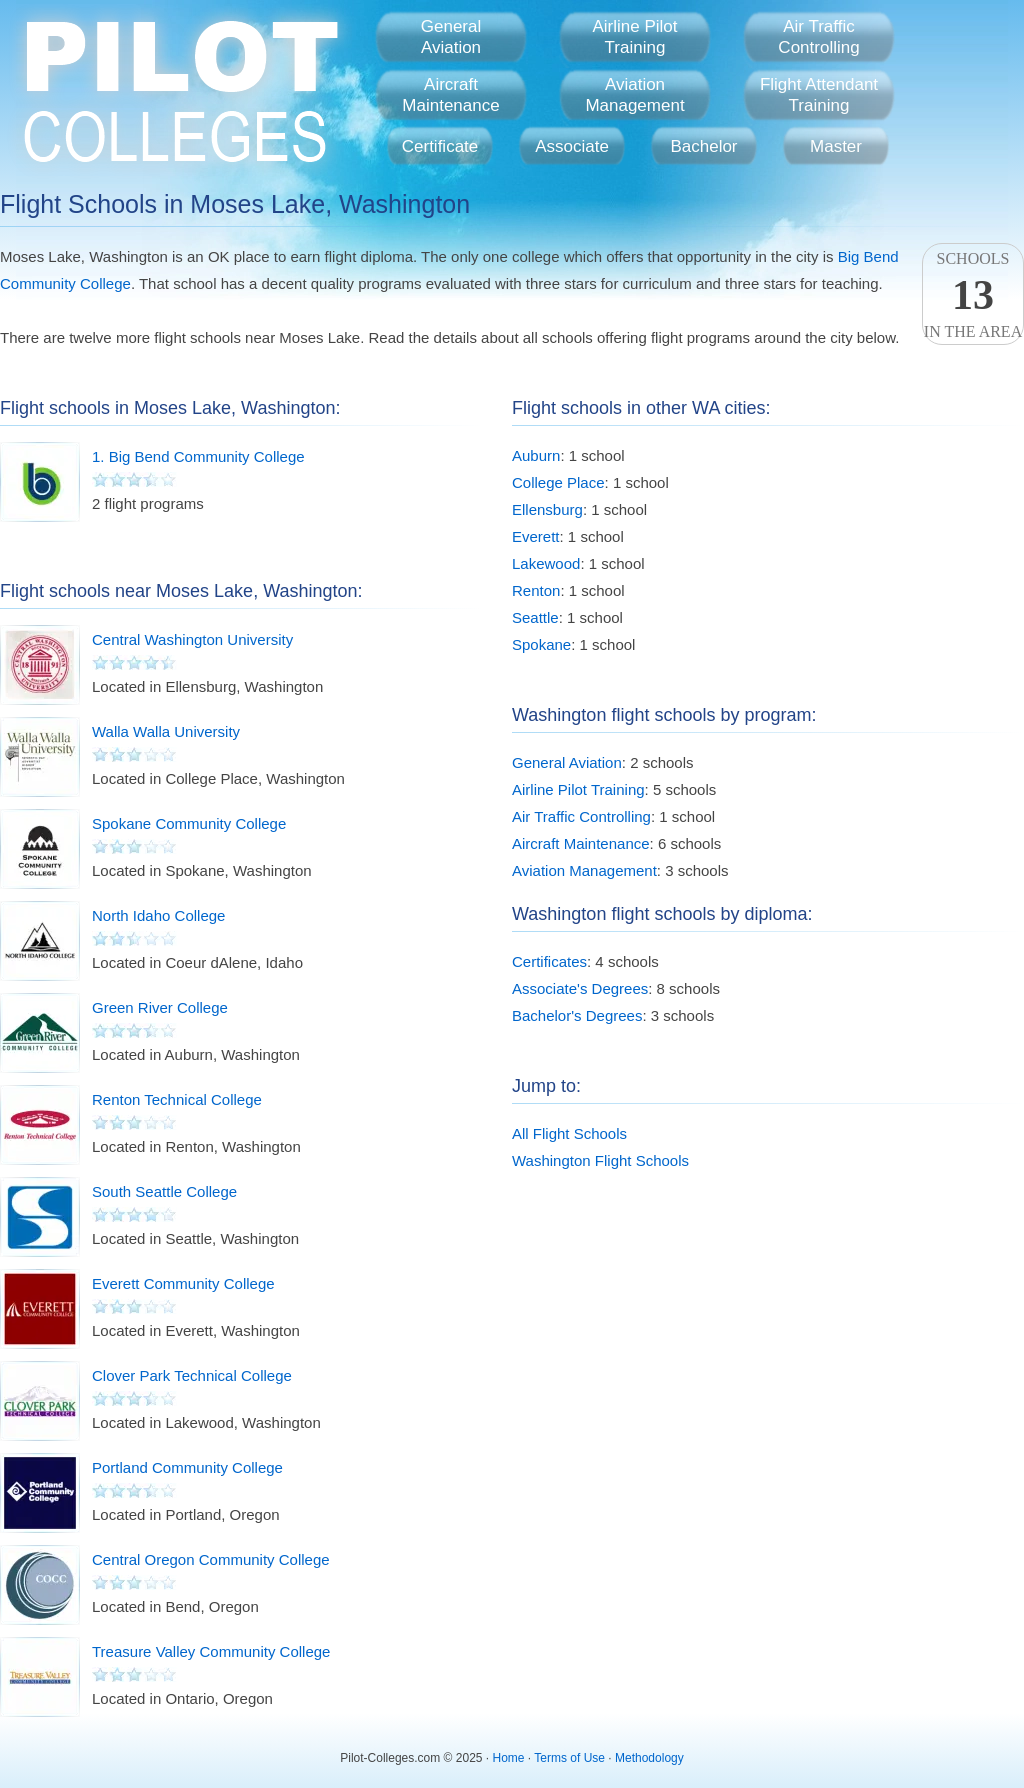  What do you see at coordinates (580, 988) in the screenshot?
I see `Associate's Degrees` at bounding box center [580, 988].